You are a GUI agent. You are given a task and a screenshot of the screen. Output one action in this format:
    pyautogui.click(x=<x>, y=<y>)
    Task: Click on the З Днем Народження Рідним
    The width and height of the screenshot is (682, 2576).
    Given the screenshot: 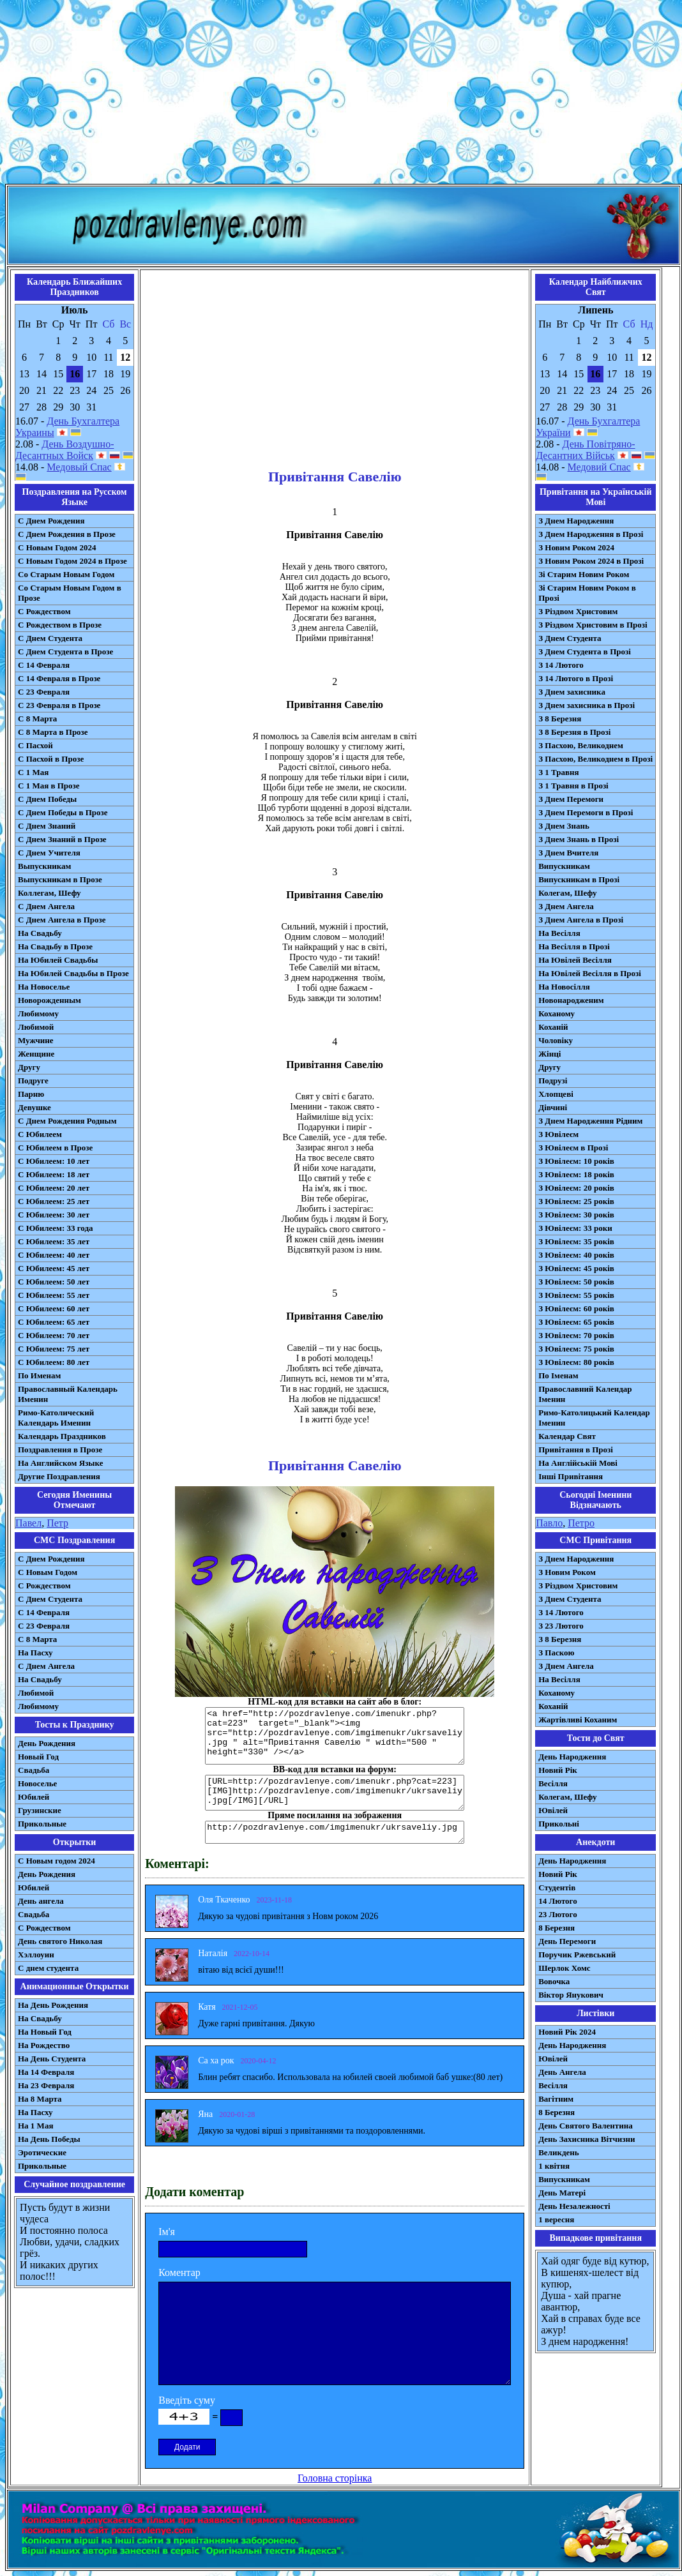 What is the action you would take?
    pyautogui.click(x=590, y=1121)
    